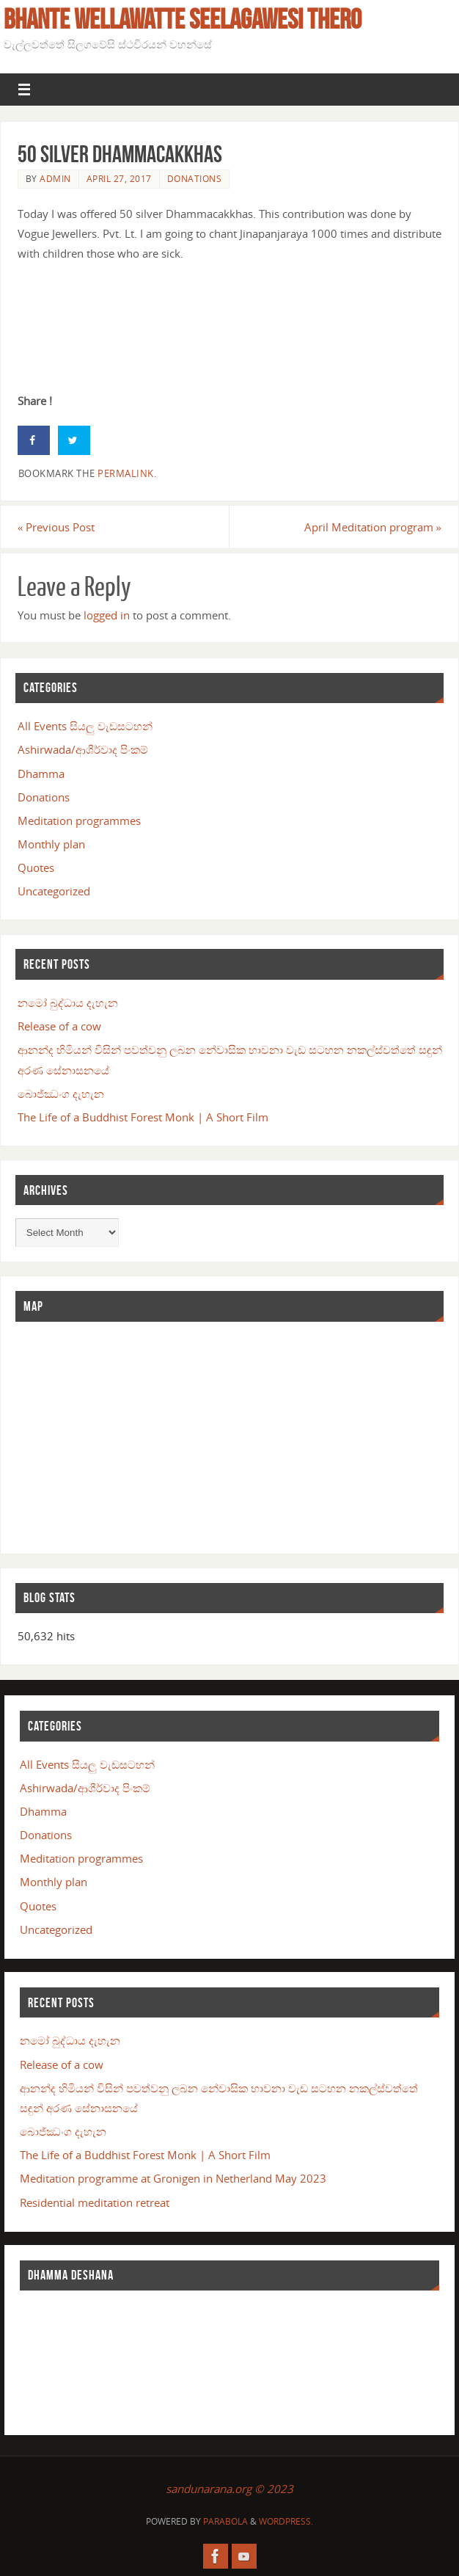  I want to click on Monthly plan, so click(51, 844).